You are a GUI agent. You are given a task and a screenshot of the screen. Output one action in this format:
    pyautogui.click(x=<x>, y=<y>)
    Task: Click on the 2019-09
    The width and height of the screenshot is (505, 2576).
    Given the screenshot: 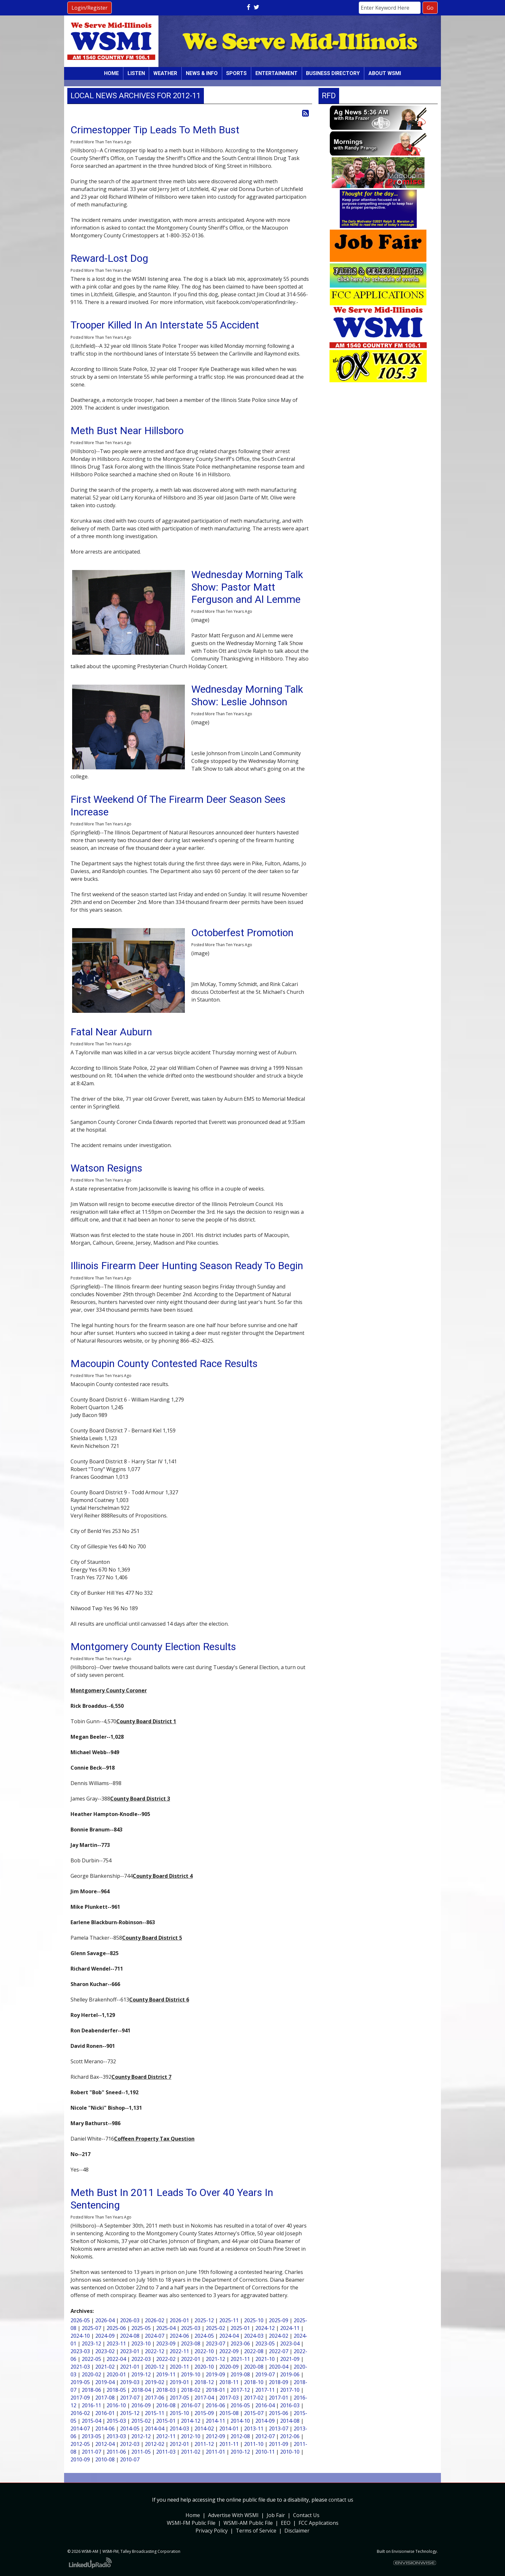 What is the action you would take?
    pyautogui.click(x=215, y=2374)
    